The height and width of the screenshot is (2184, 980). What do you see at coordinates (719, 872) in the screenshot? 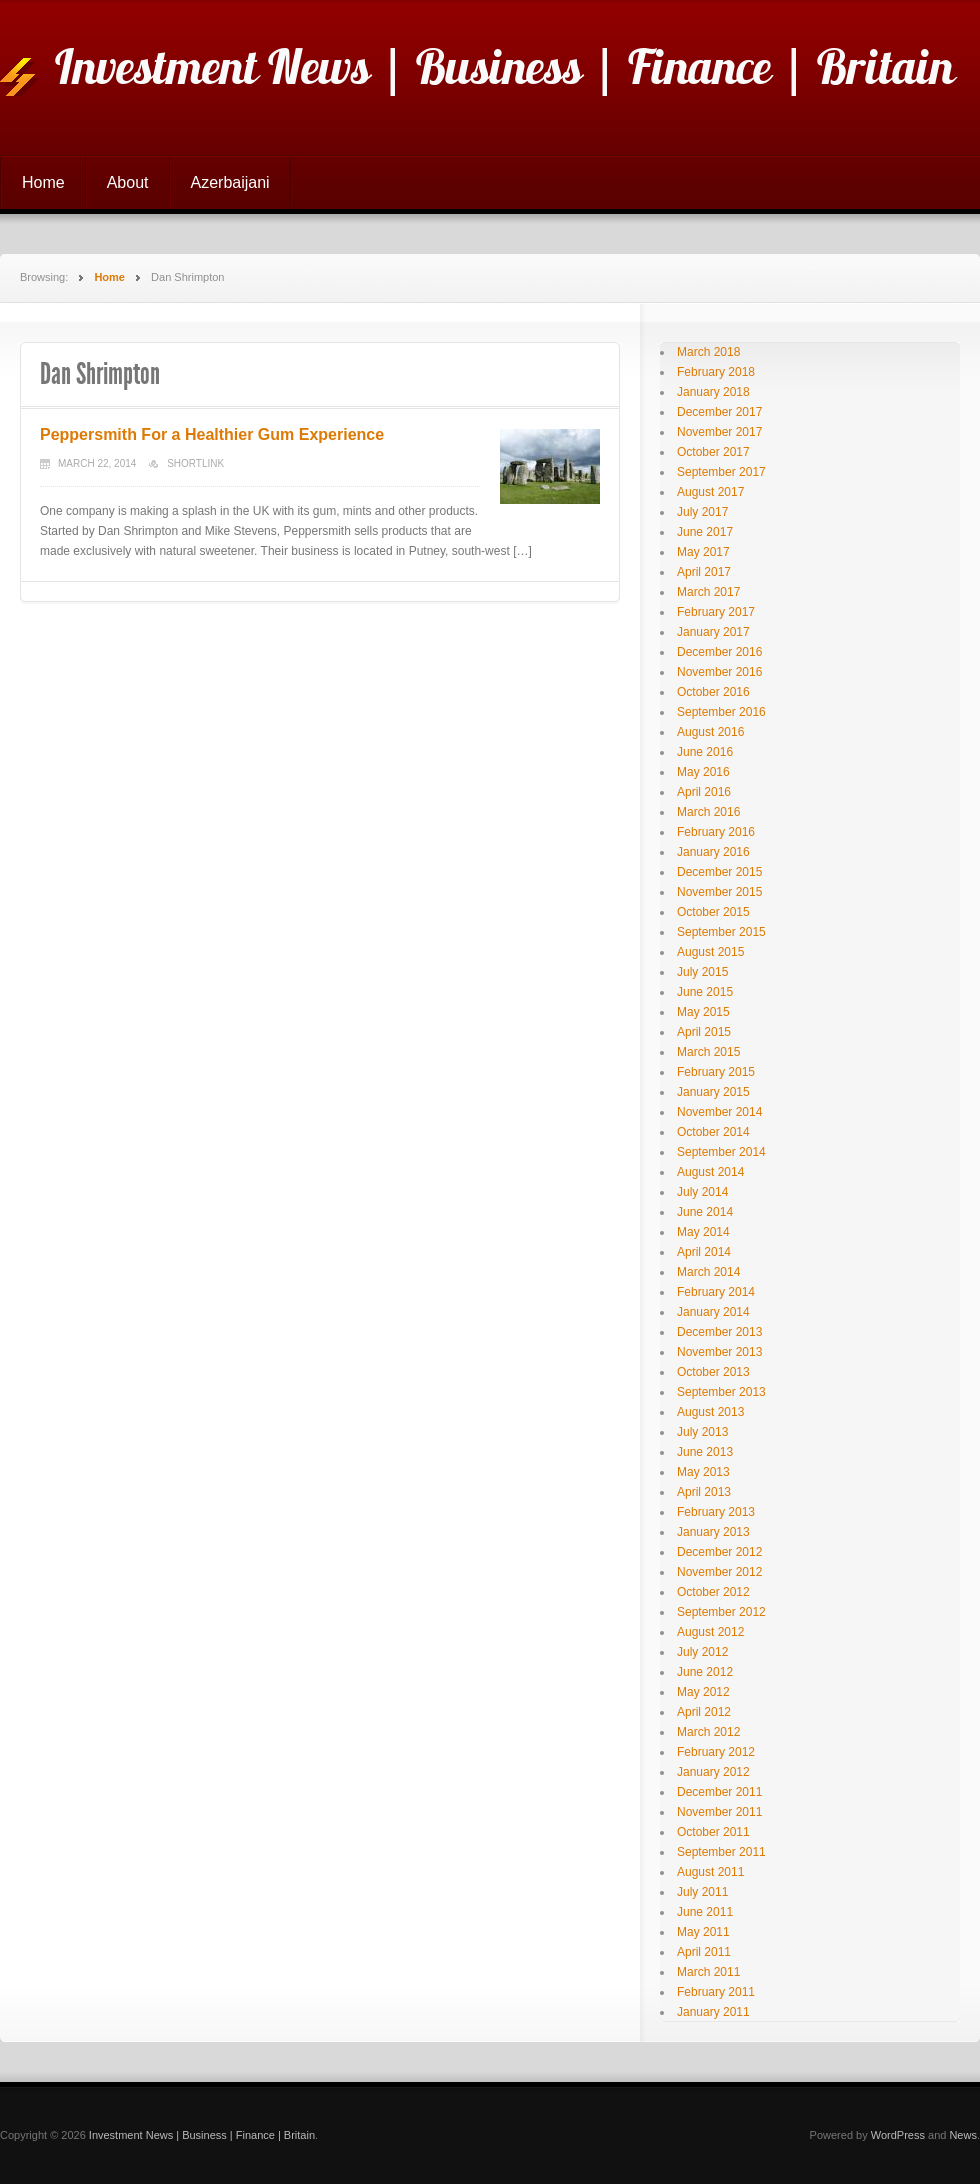
I see `December 2015` at bounding box center [719, 872].